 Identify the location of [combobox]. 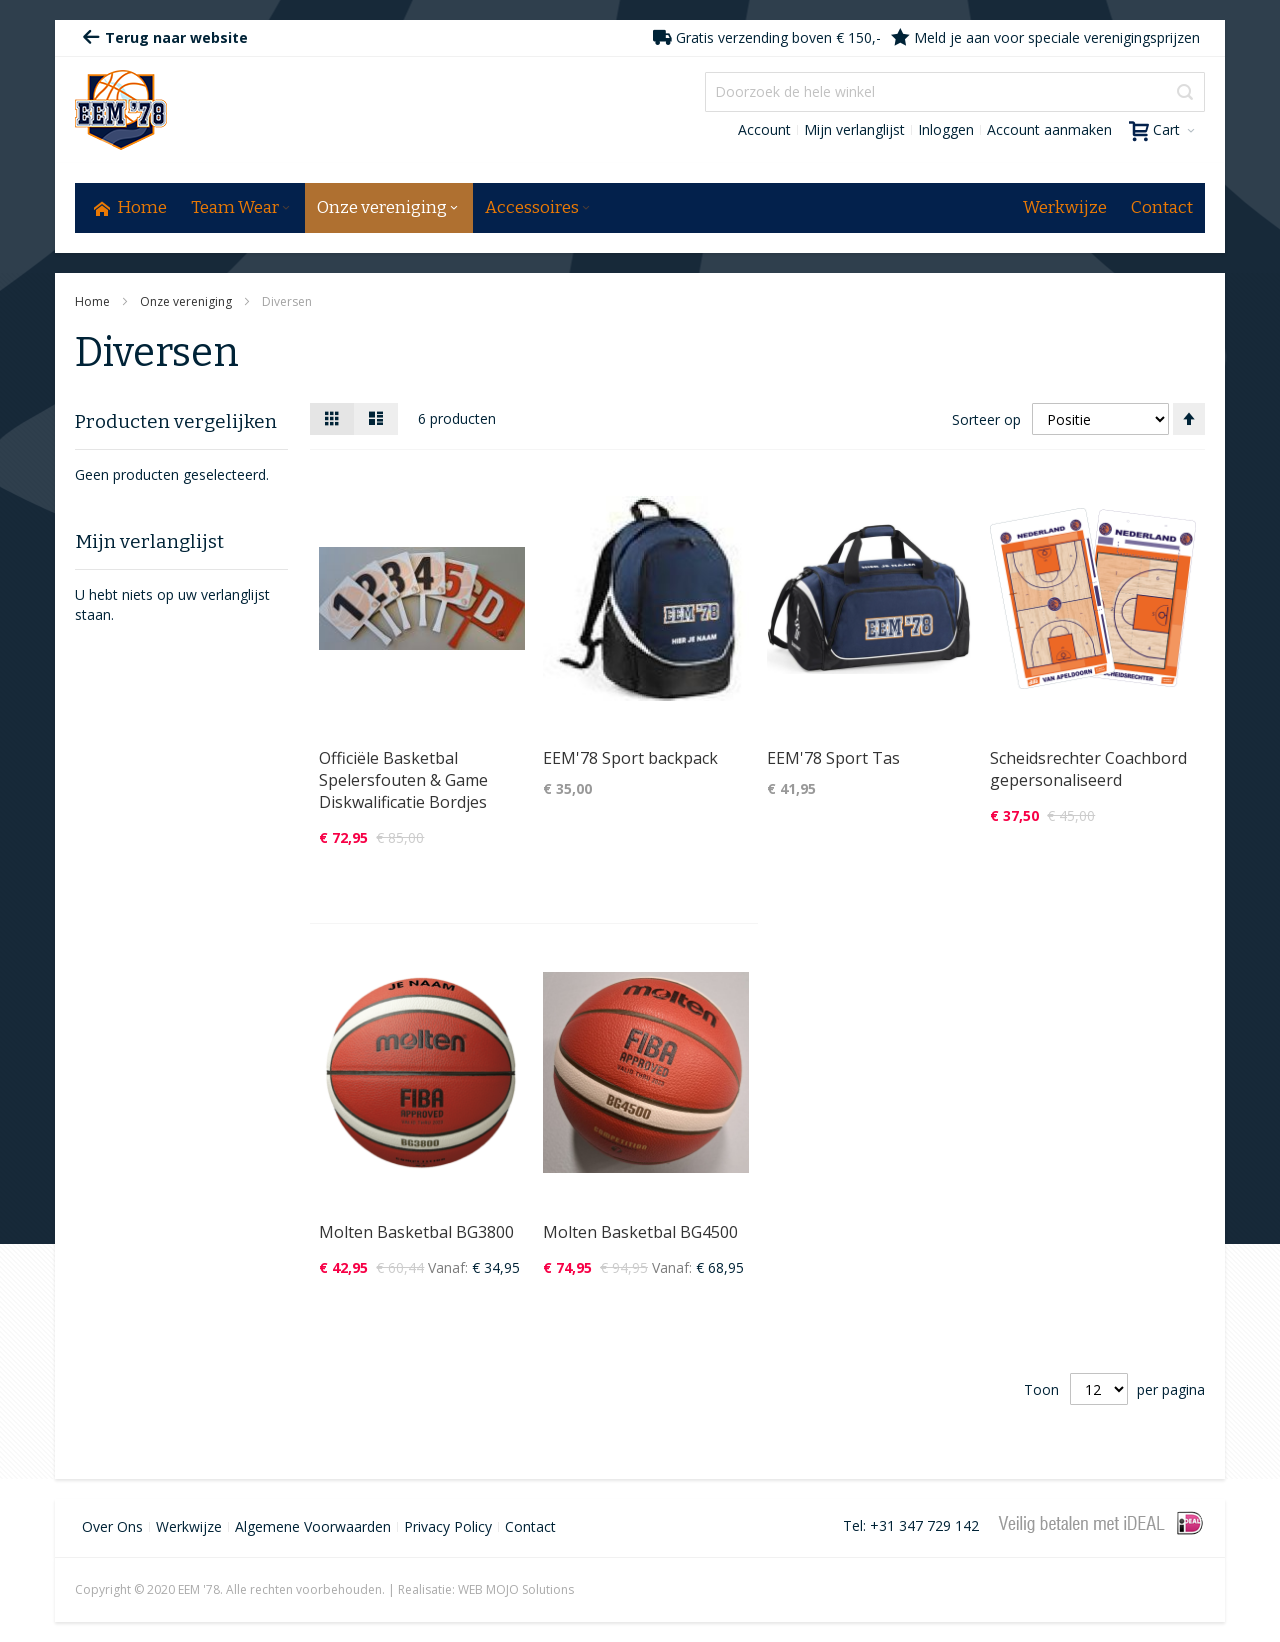
(955, 92).